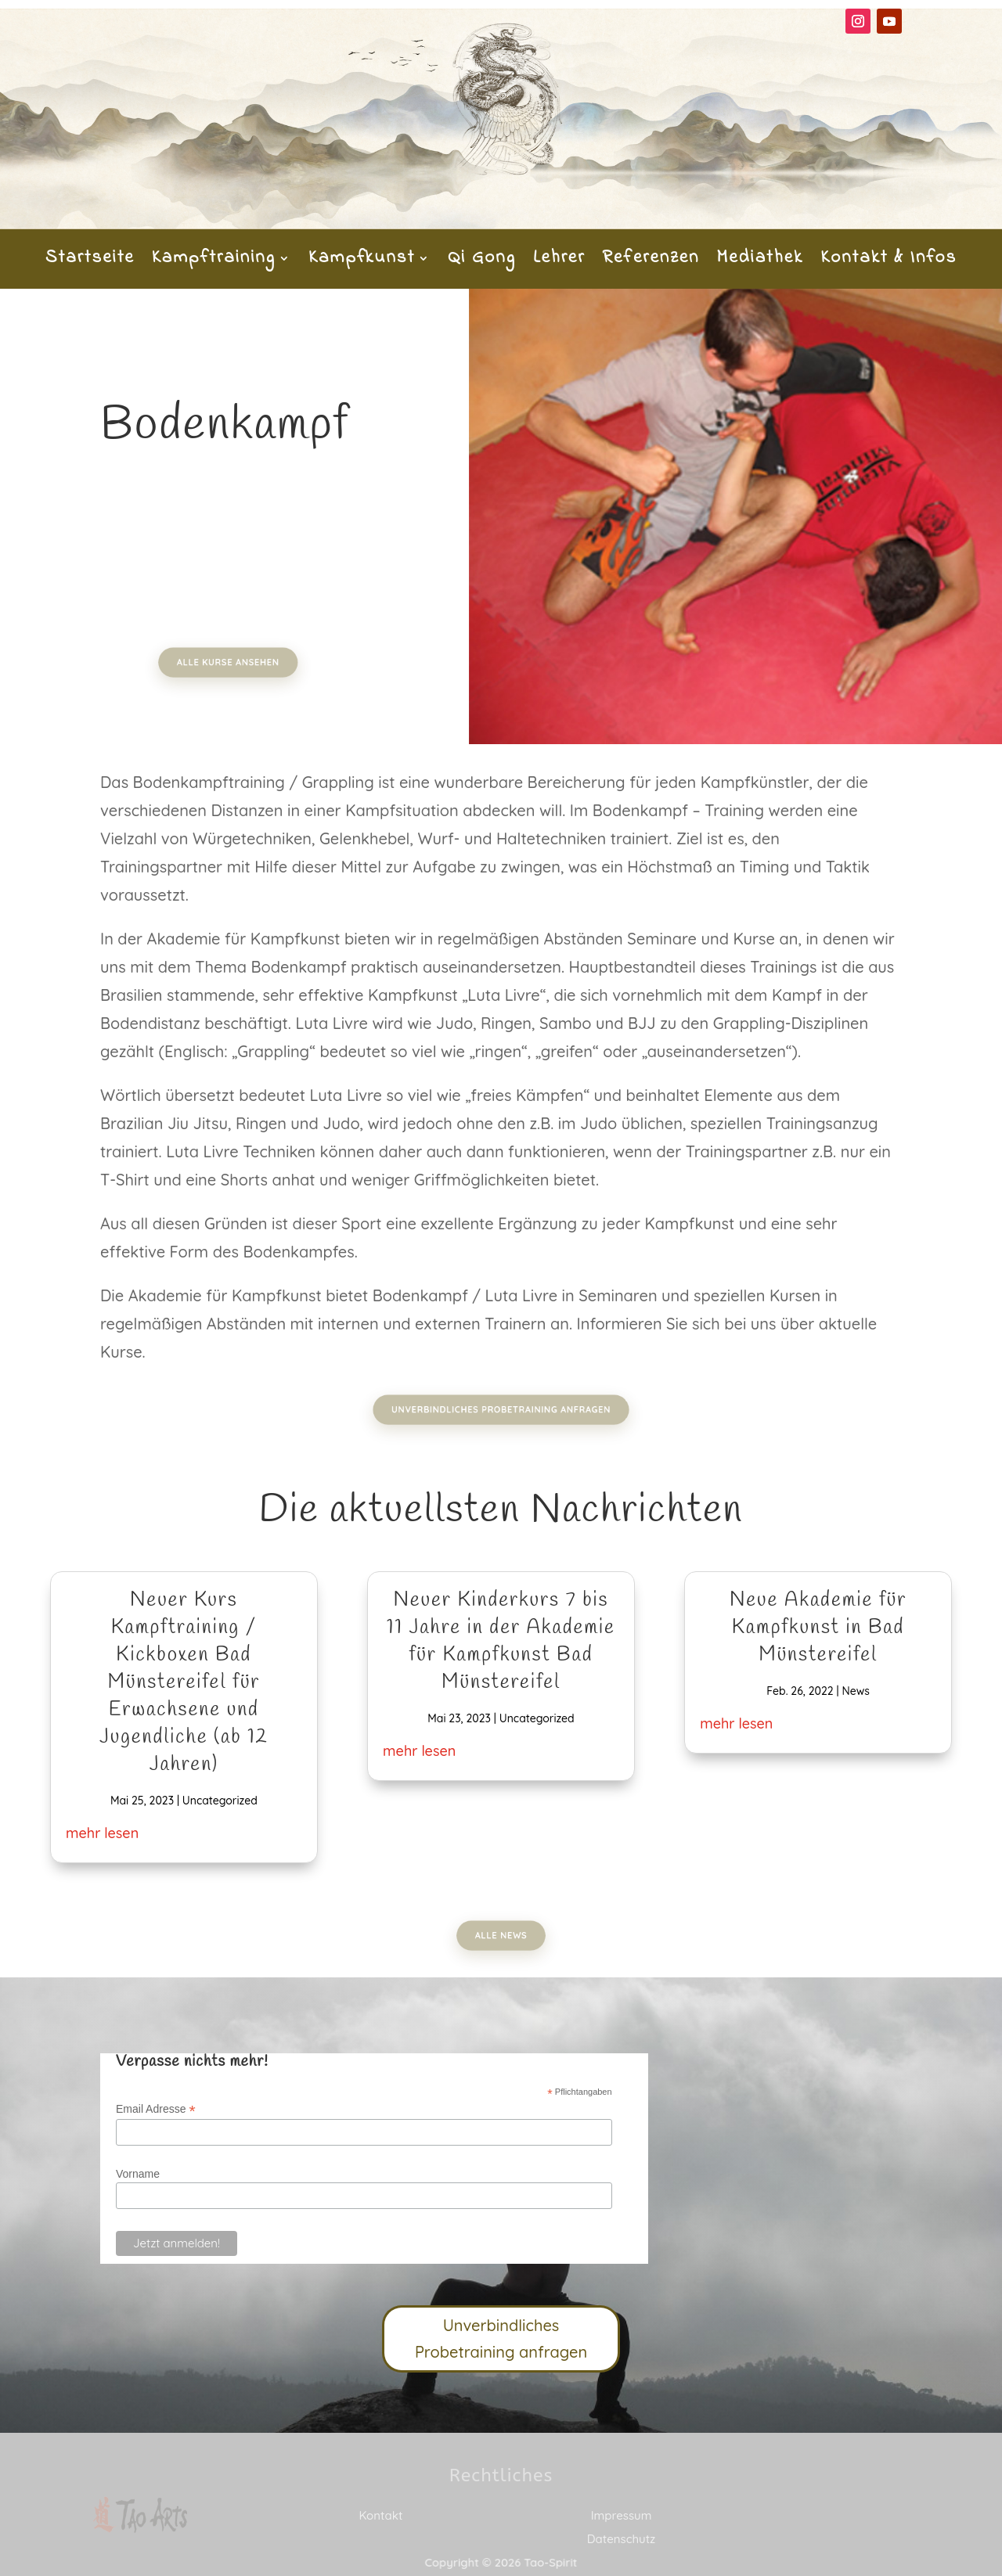  I want to click on Alle News, so click(501, 1935).